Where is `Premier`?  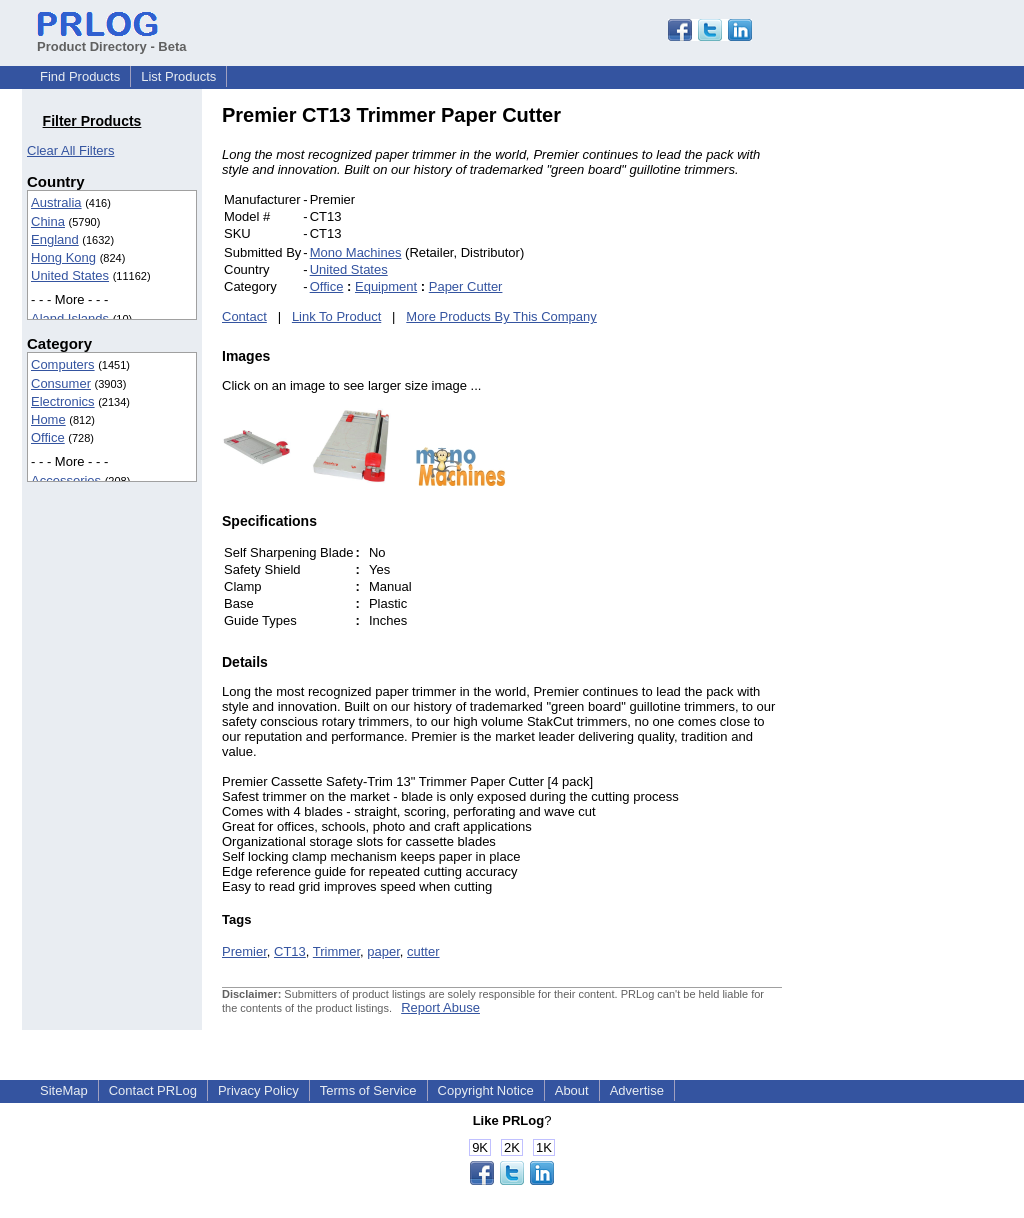
Premier is located at coordinates (244, 951).